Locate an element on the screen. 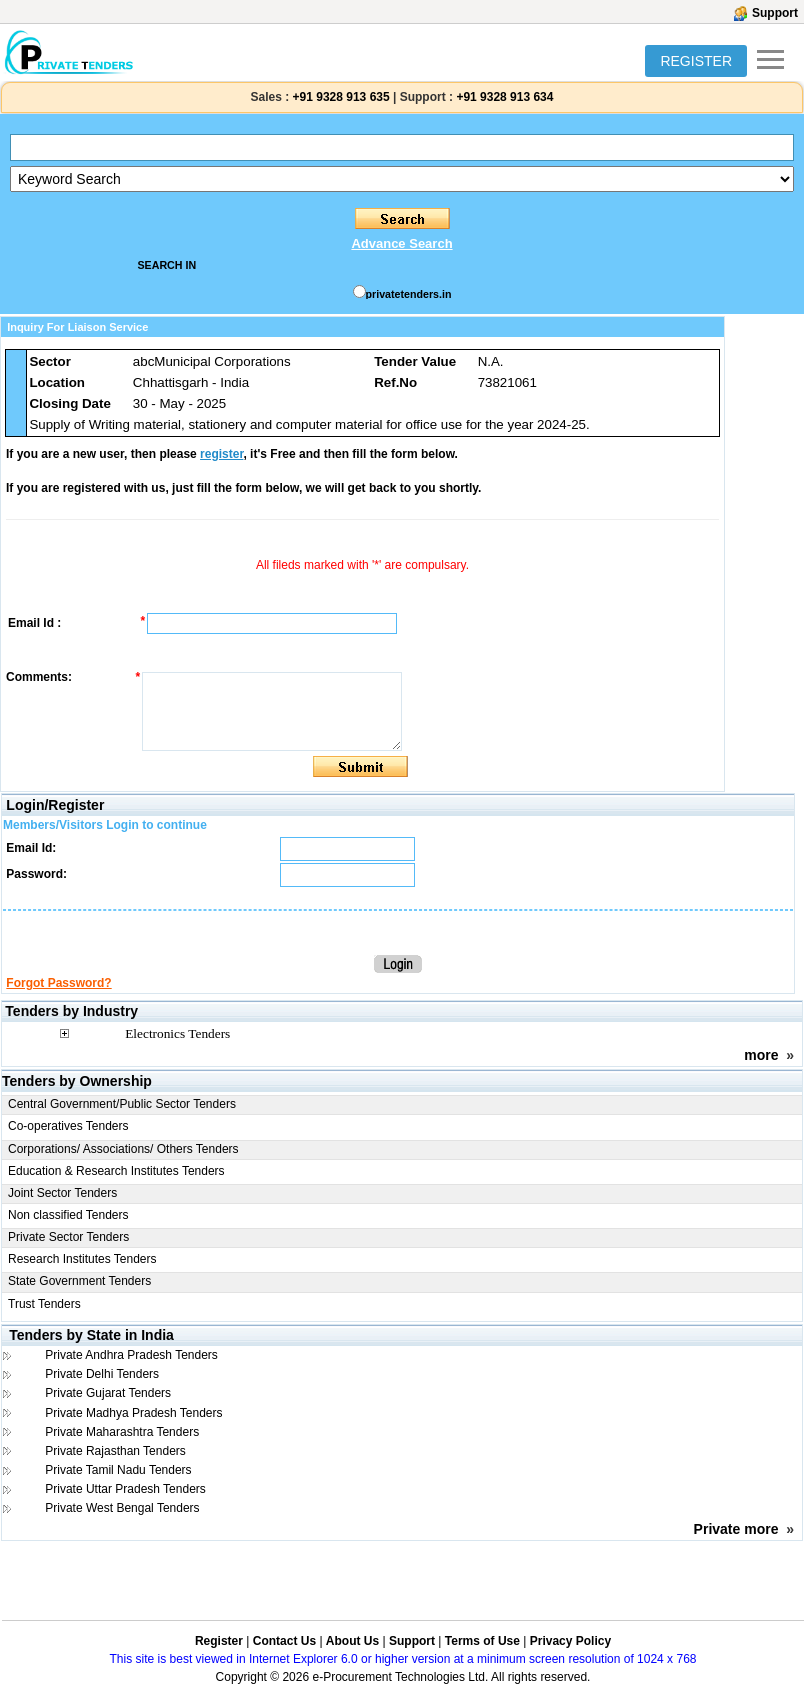 The width and height of the screenshot is (804, 1687). Private Andhra Pradesh Tenders is located at coordinates (131, 1355).